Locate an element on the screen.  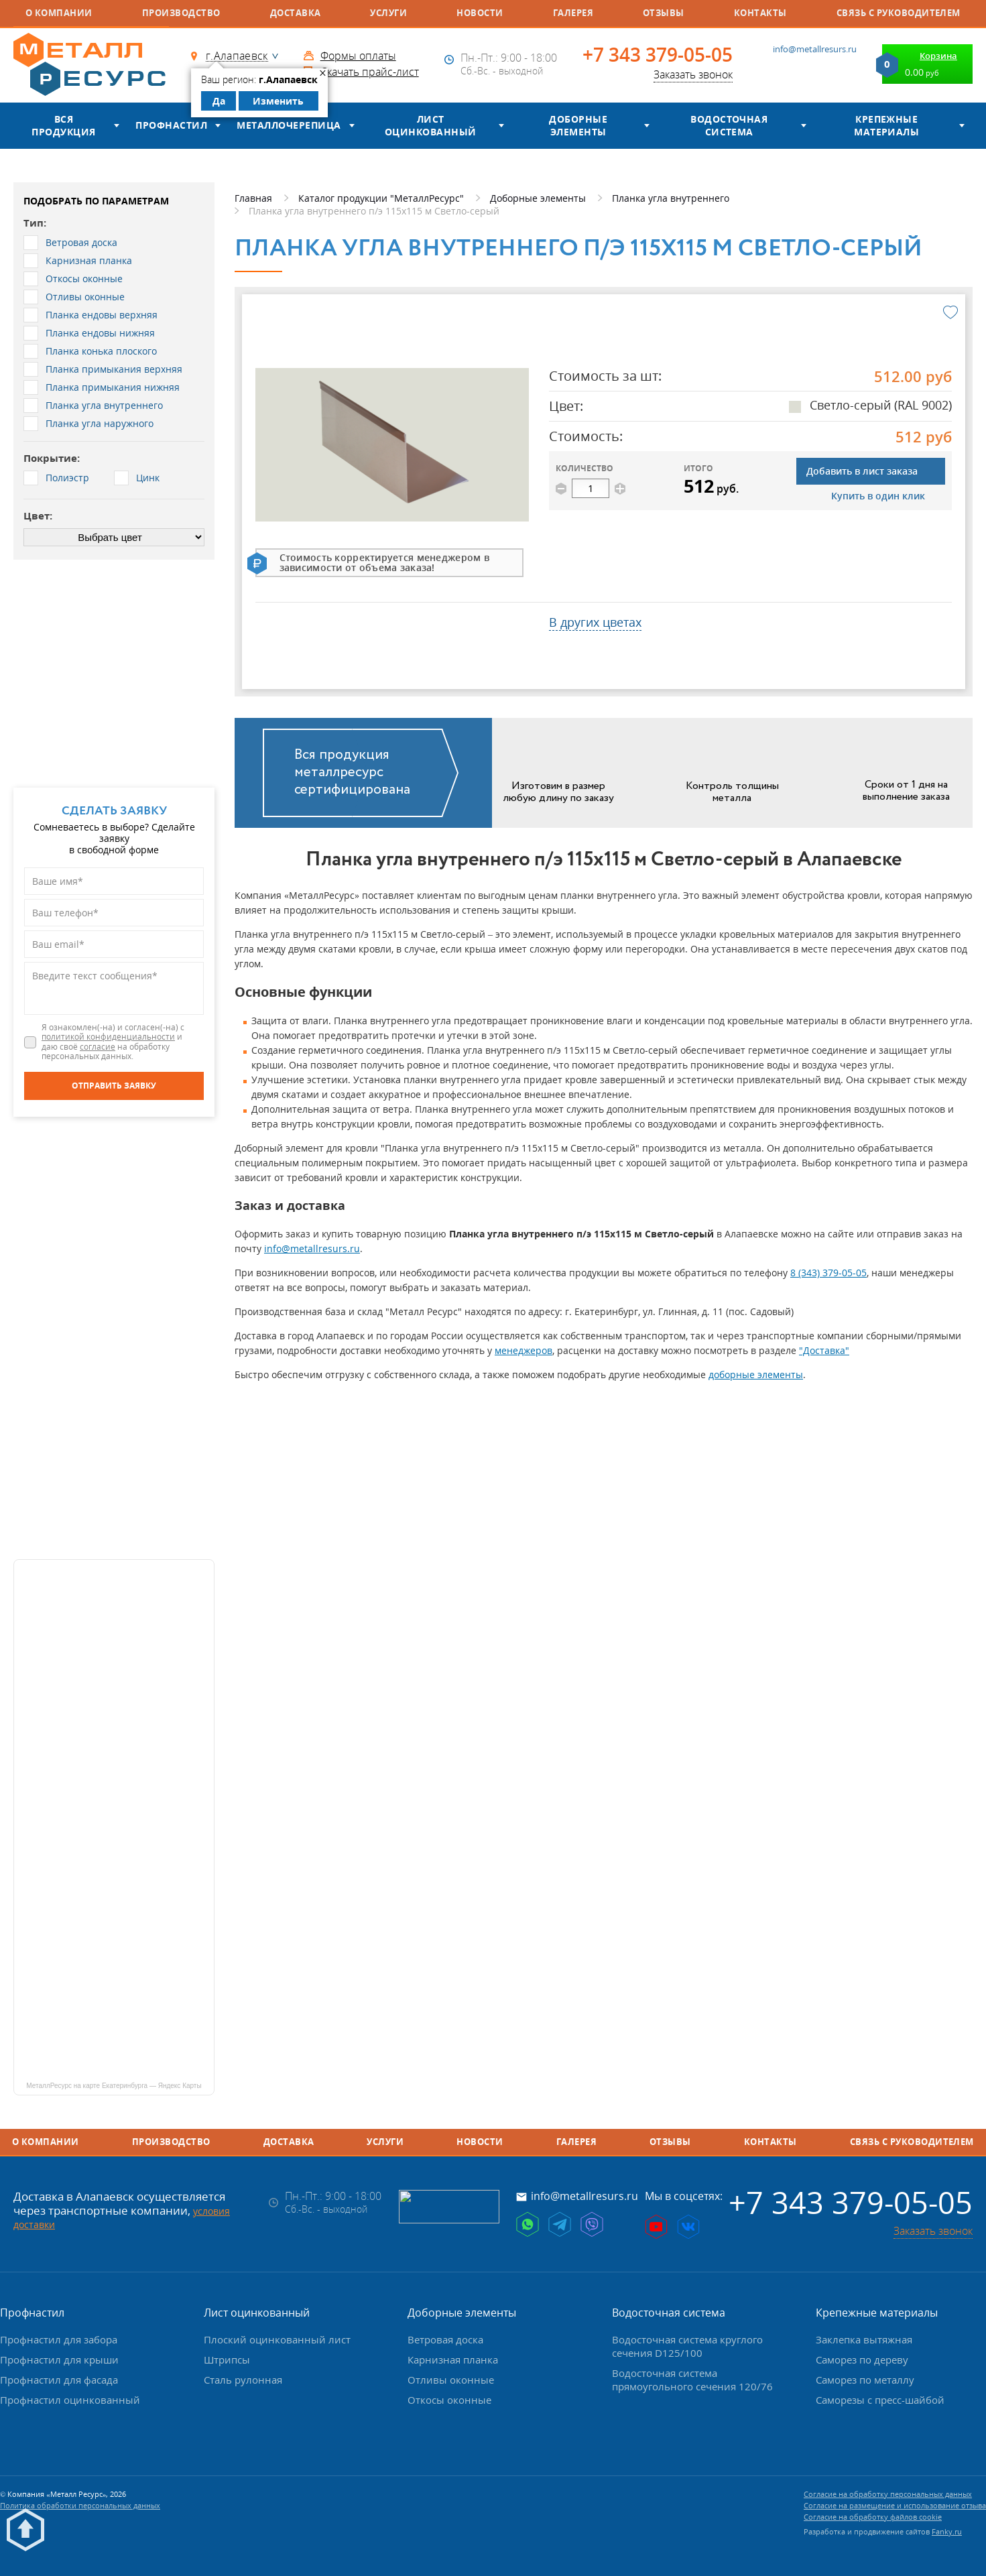
Штрипсы is located at coordinates (227, 2359).